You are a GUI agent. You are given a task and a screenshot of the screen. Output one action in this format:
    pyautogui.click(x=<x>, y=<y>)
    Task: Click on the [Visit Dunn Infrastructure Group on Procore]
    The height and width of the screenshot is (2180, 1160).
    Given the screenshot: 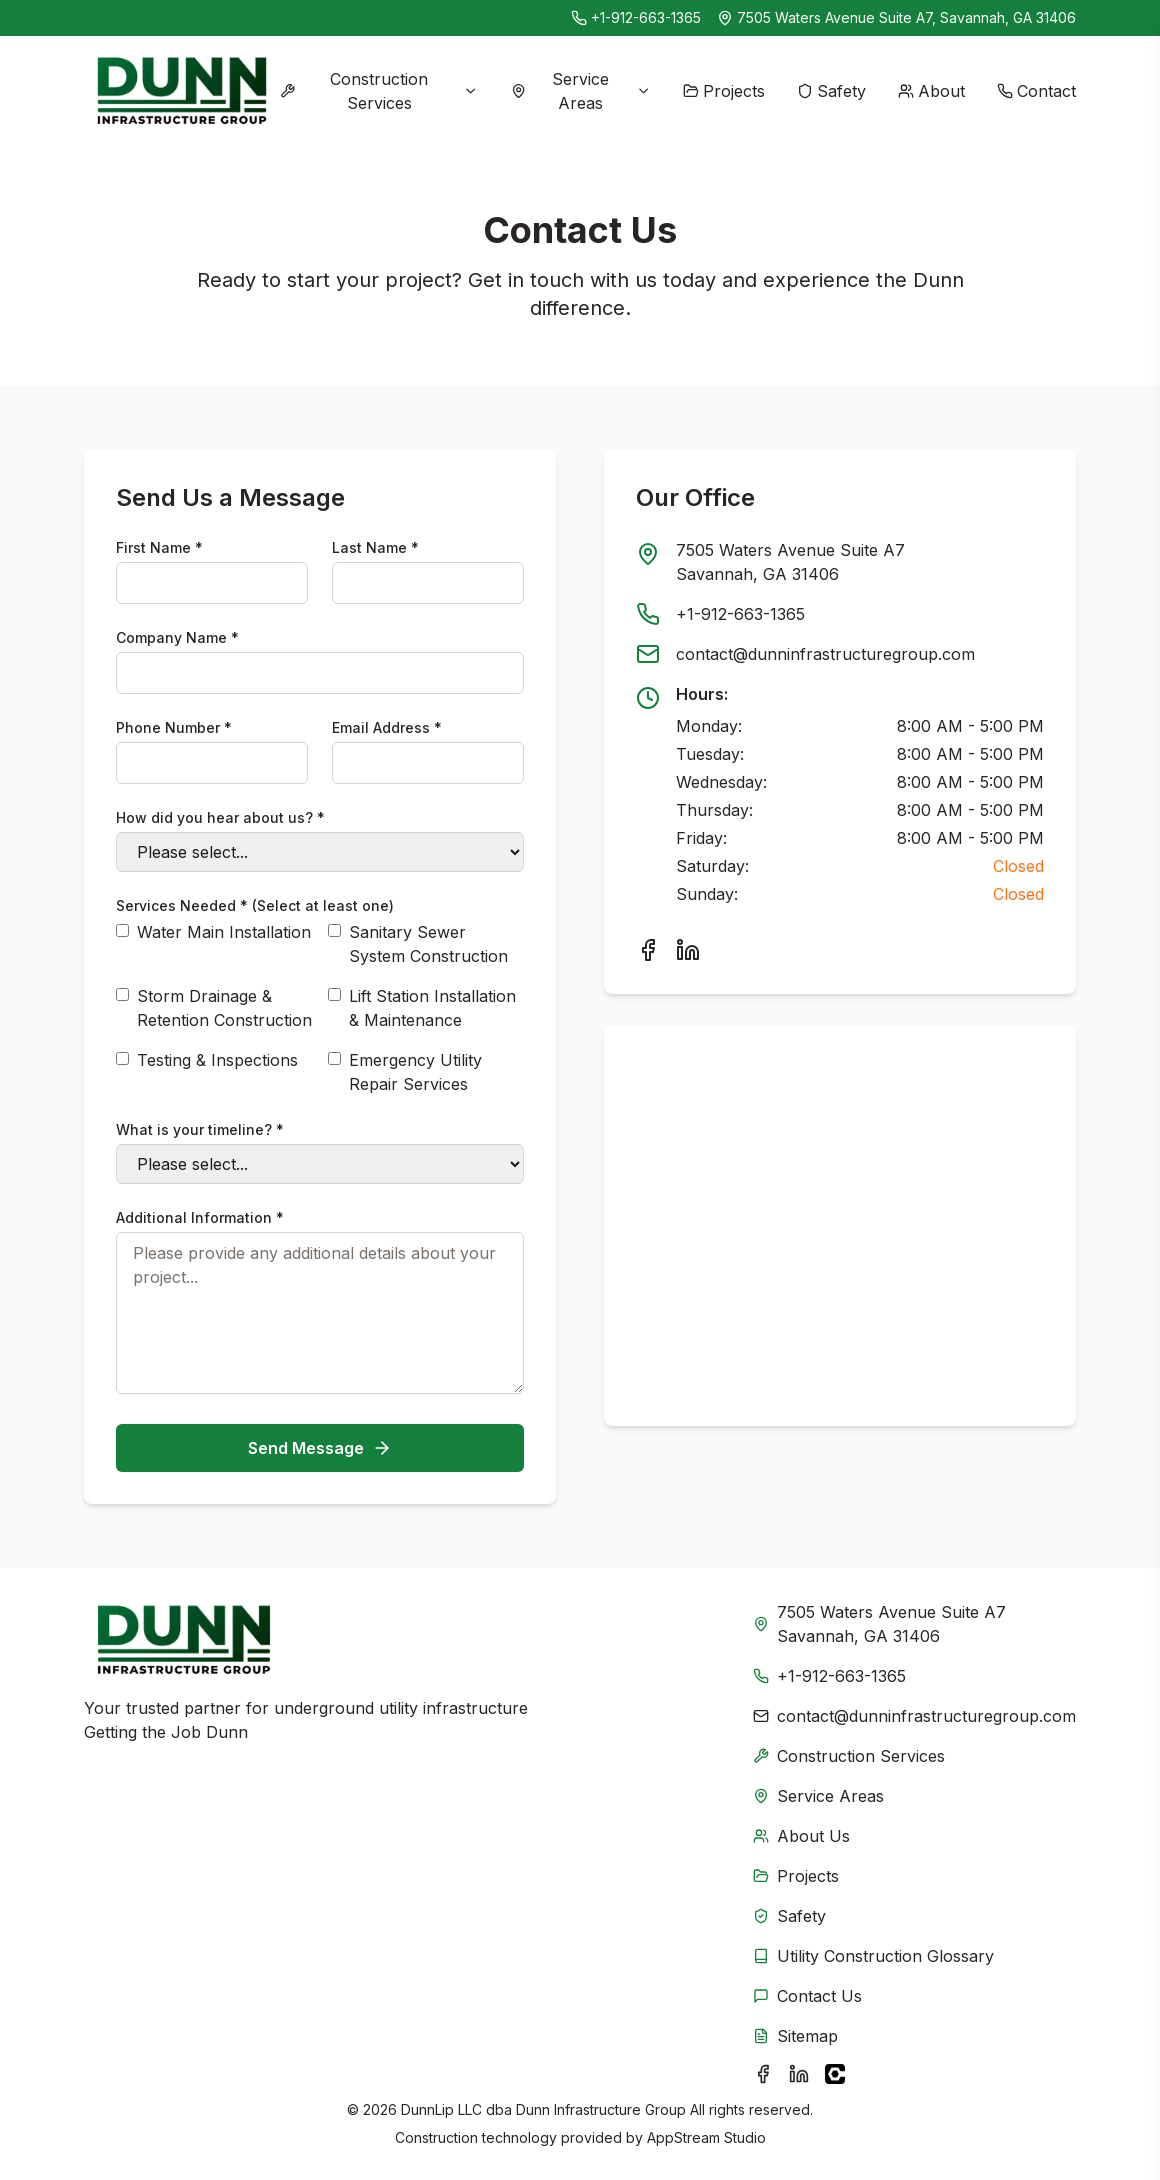 What is the action you would take?
    pyautogui.click(x=835, y=2074)
    